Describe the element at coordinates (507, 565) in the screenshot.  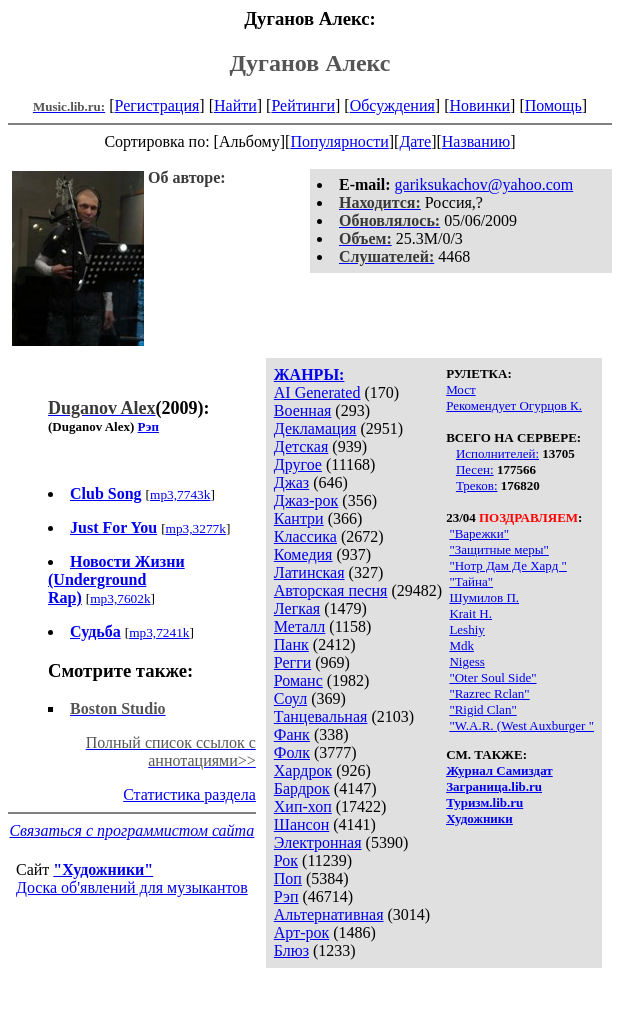
I see `"Нотр Дам Де Хард "` at that location.